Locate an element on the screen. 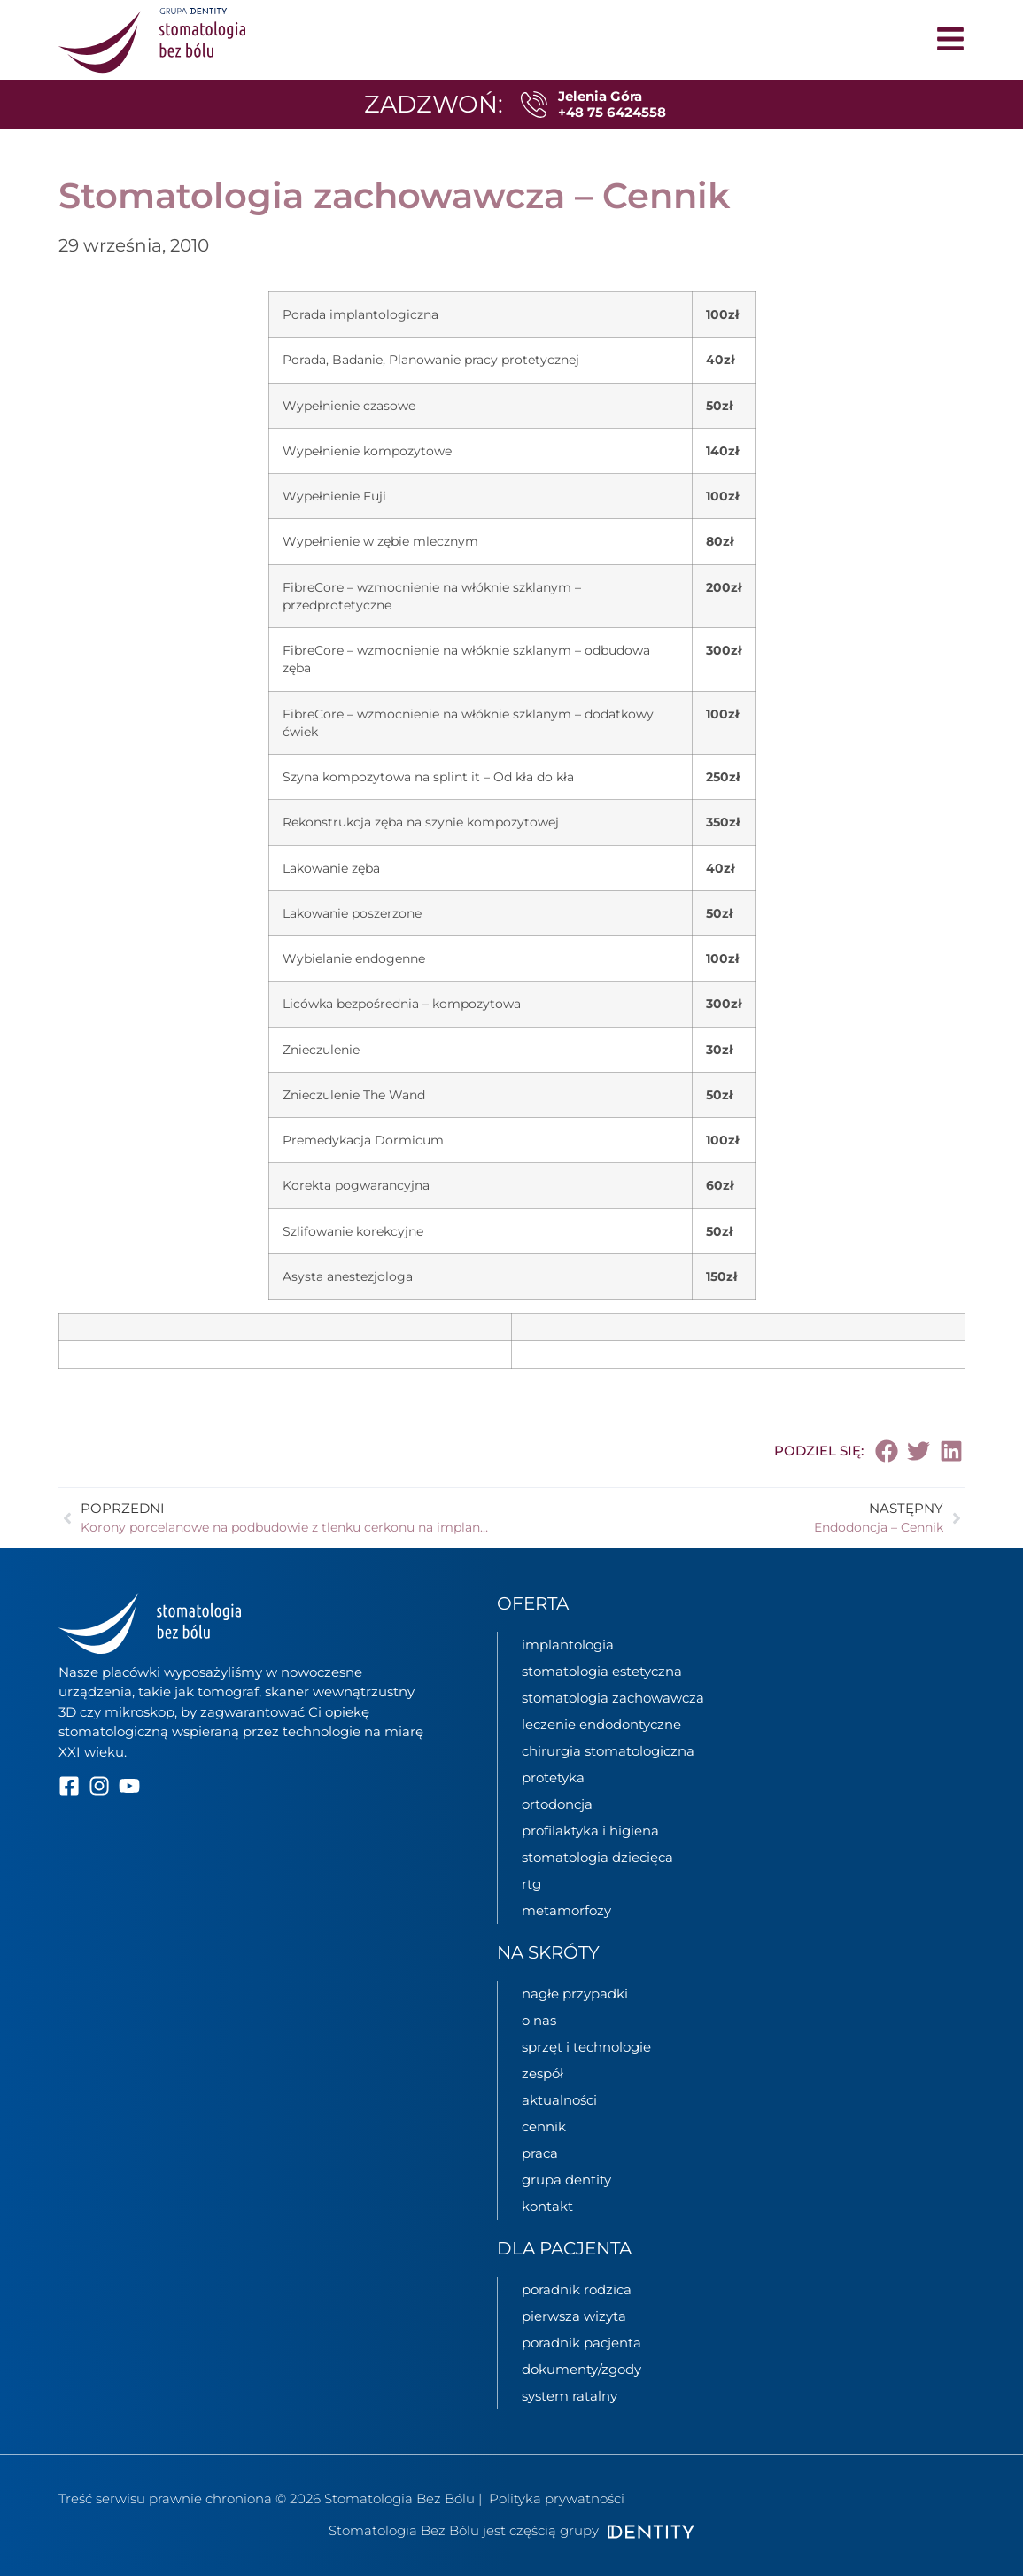  grupa Dentity is located at coordinates (566, 2179).